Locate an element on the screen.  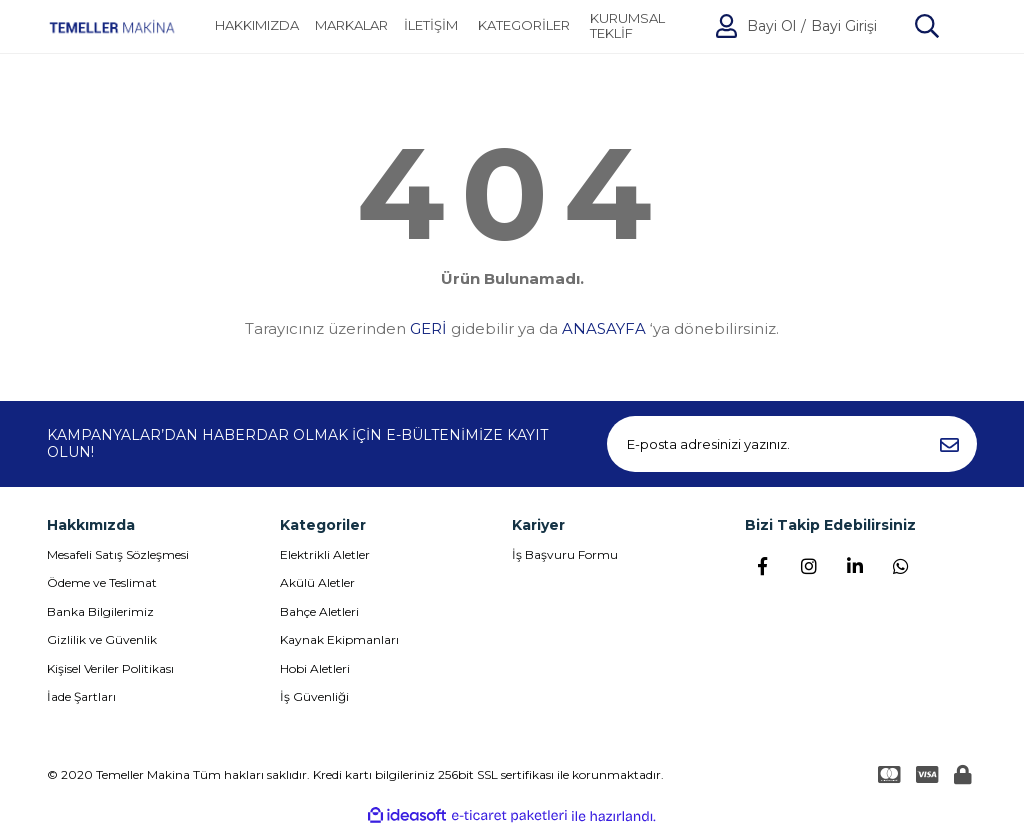
İLETİŞİM is located at coordinates (431, 25).